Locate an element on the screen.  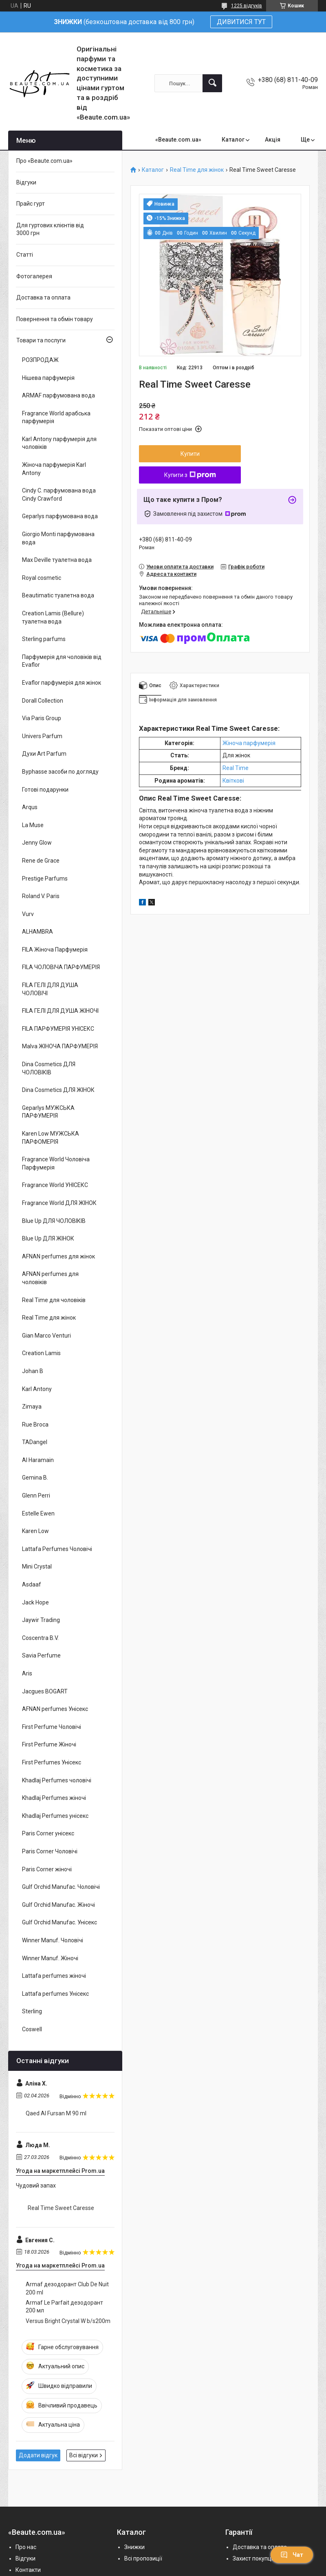
AFNAN perfumes для жінок is located at coordinates (58, 1256).